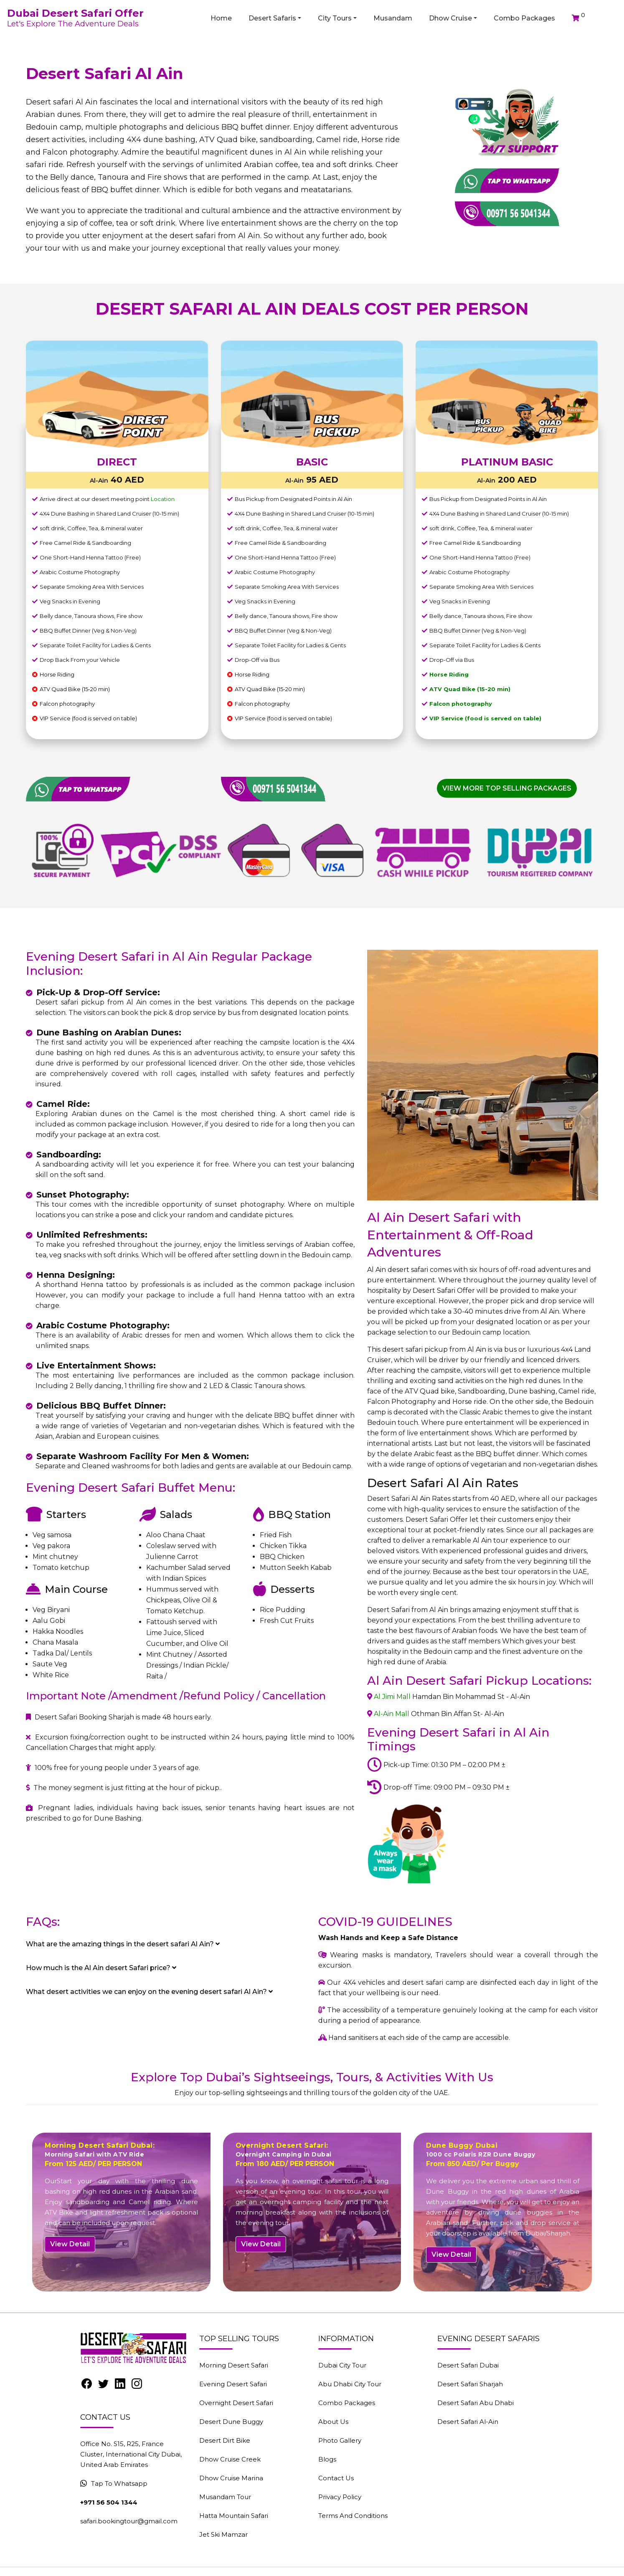 The image size is (624, 2576). Describe the element at coordinates (221, 18) in the screenshot. I see `Home` at that location.